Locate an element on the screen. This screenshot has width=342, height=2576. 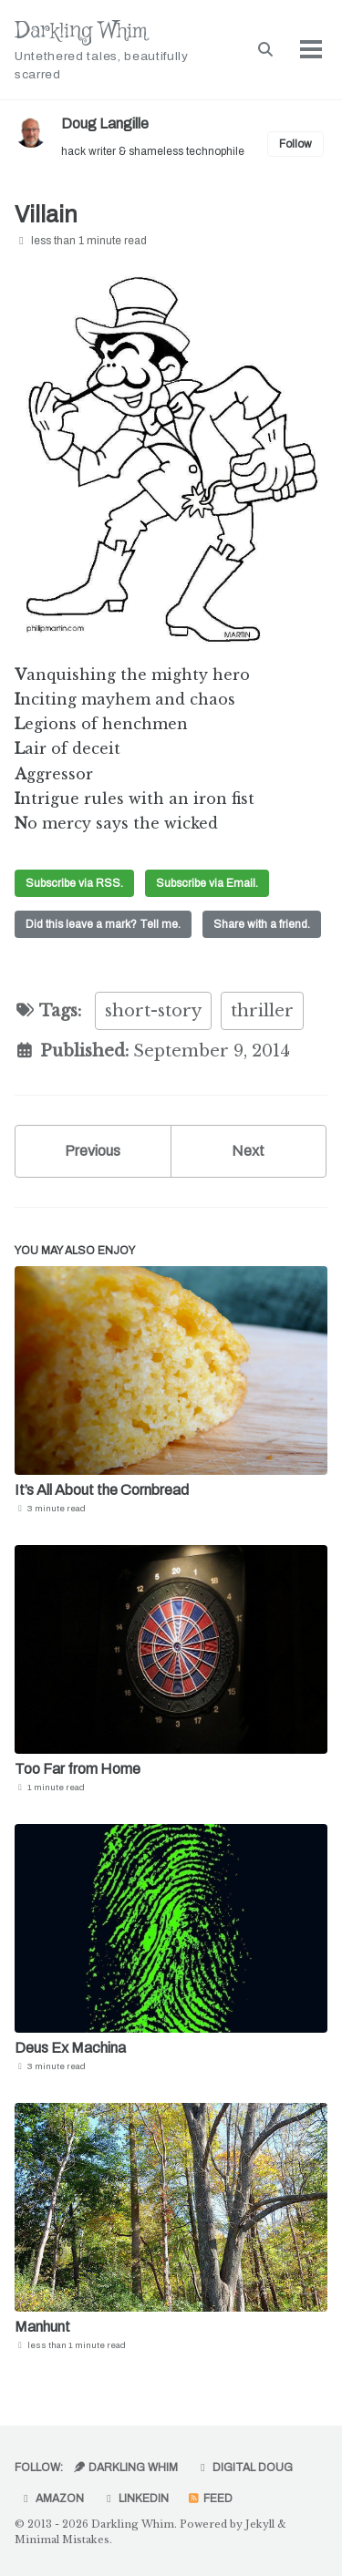
Did this leave a mark? Tell me. is located at coordinates (103, 924).